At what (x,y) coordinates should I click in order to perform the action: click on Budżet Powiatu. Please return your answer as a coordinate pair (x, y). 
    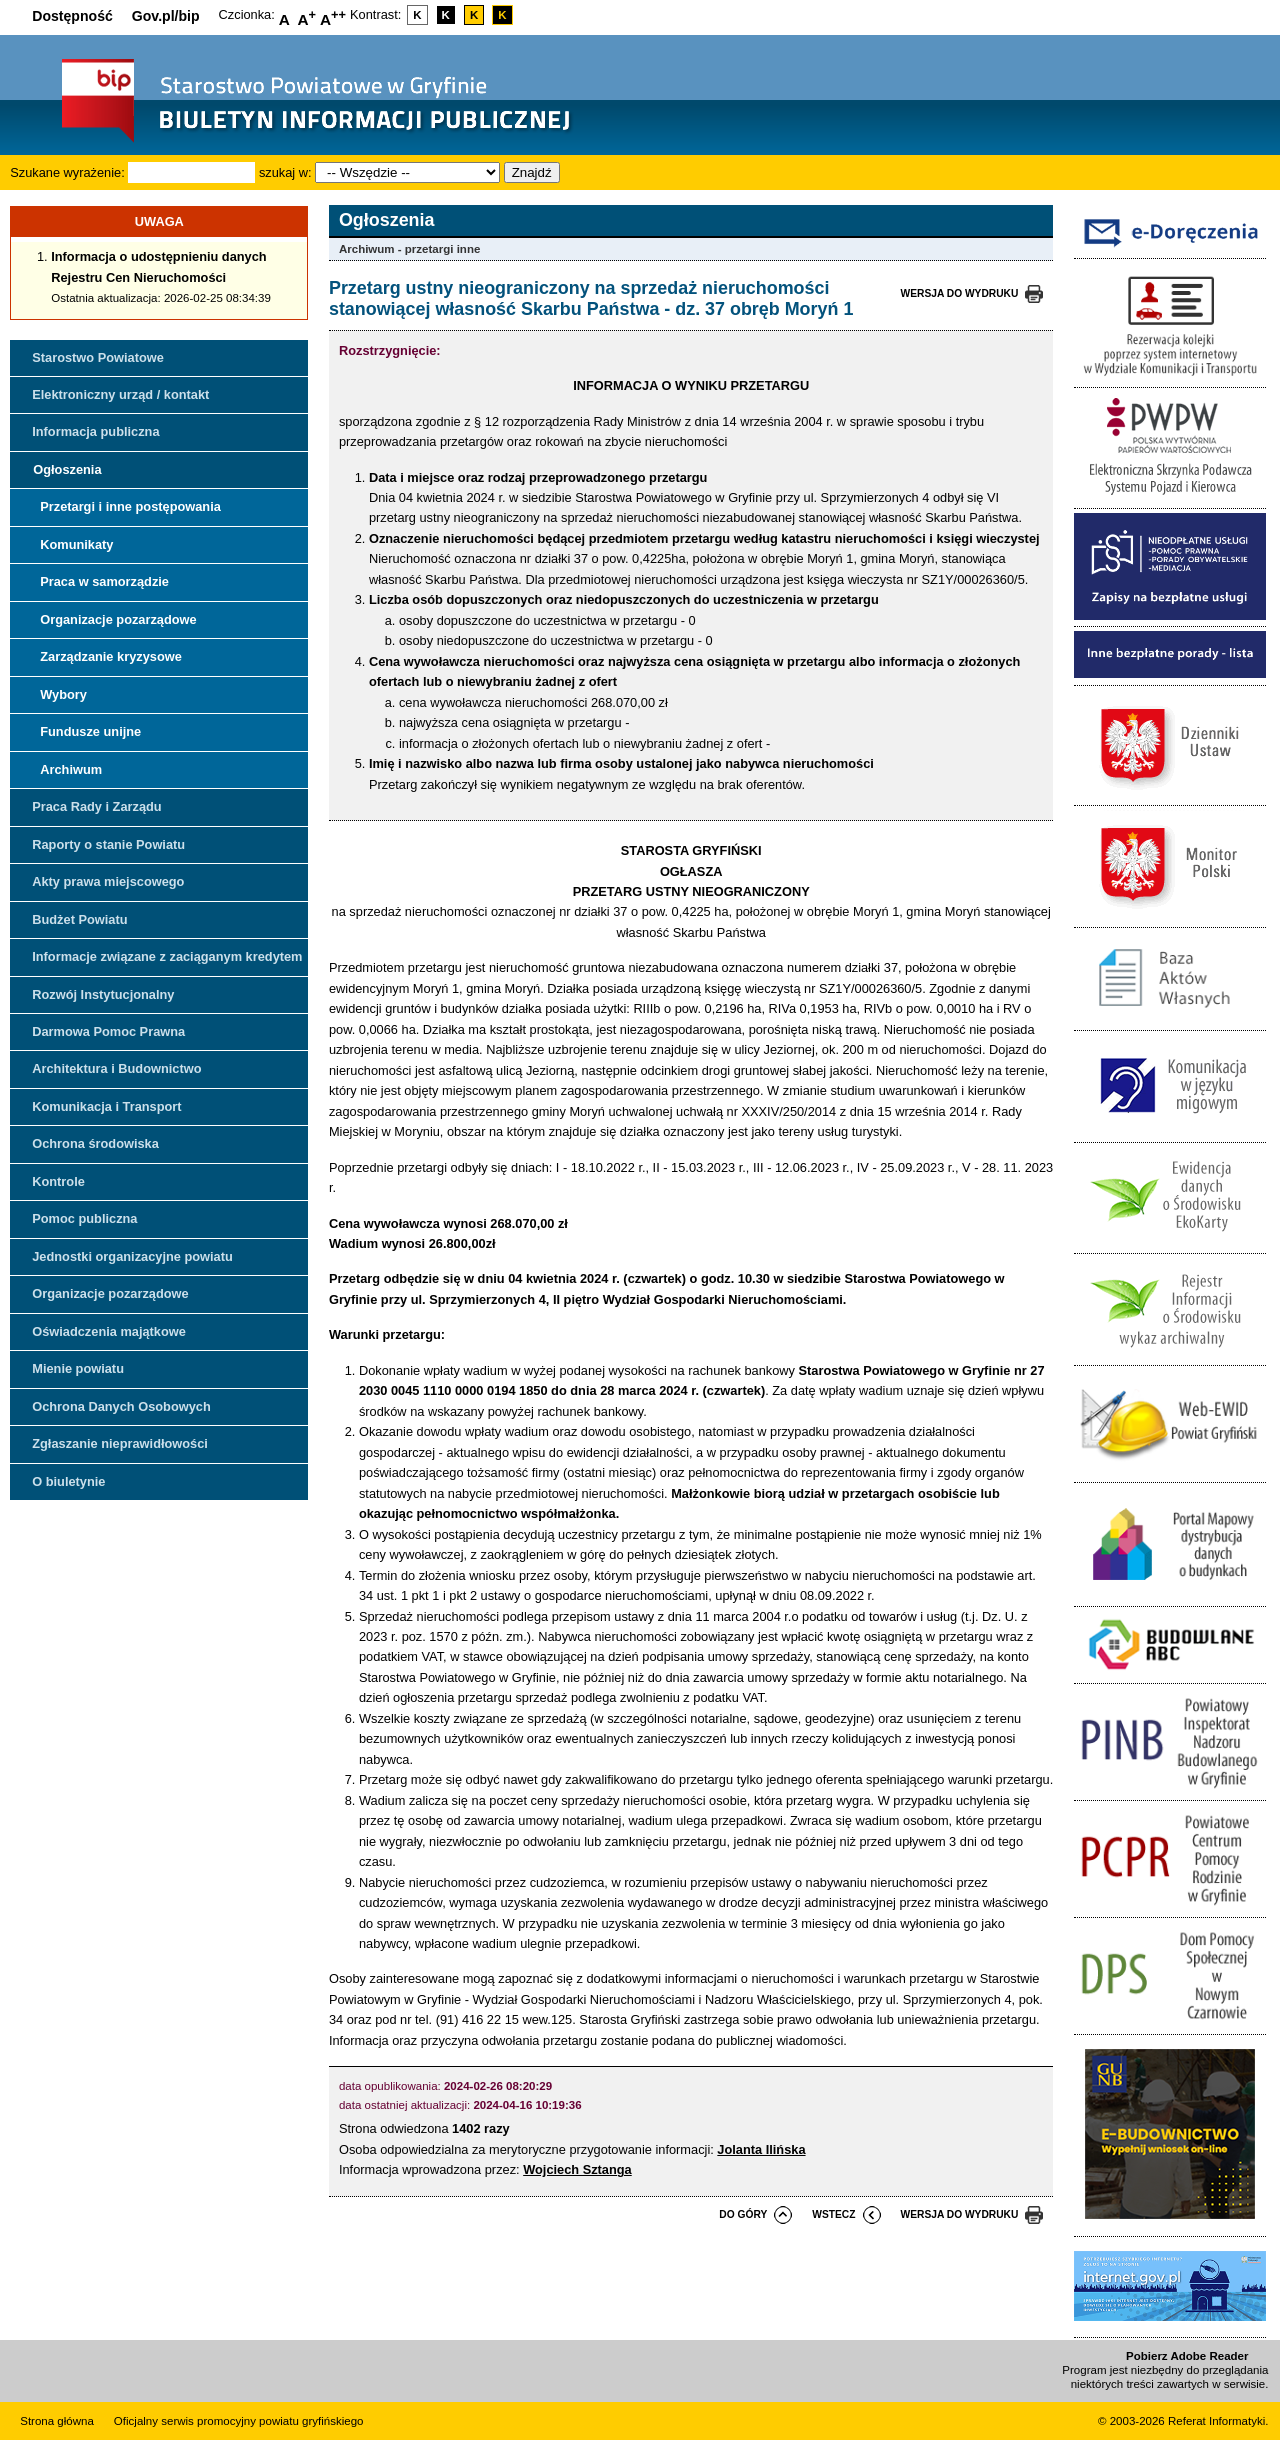
    Looking at the image, I should click on (79, 919).